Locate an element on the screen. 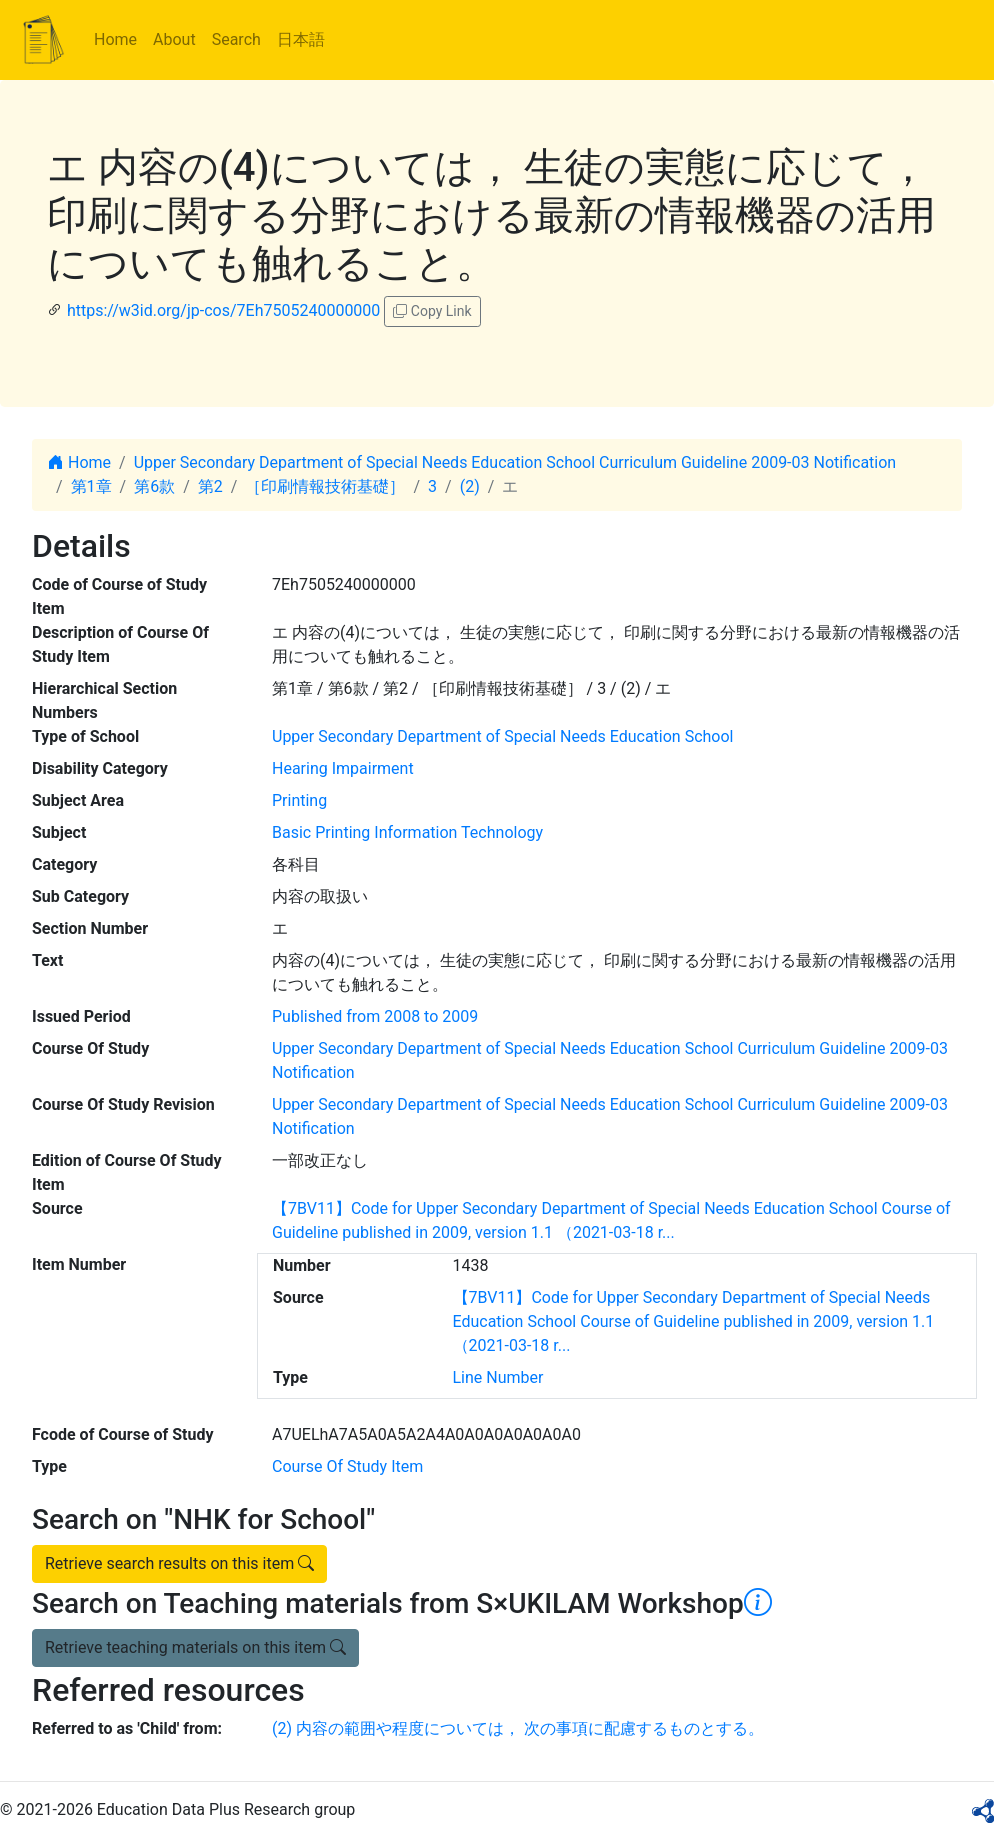  ［印刷情報技術基礎］ is located at coordinates (325, 486).